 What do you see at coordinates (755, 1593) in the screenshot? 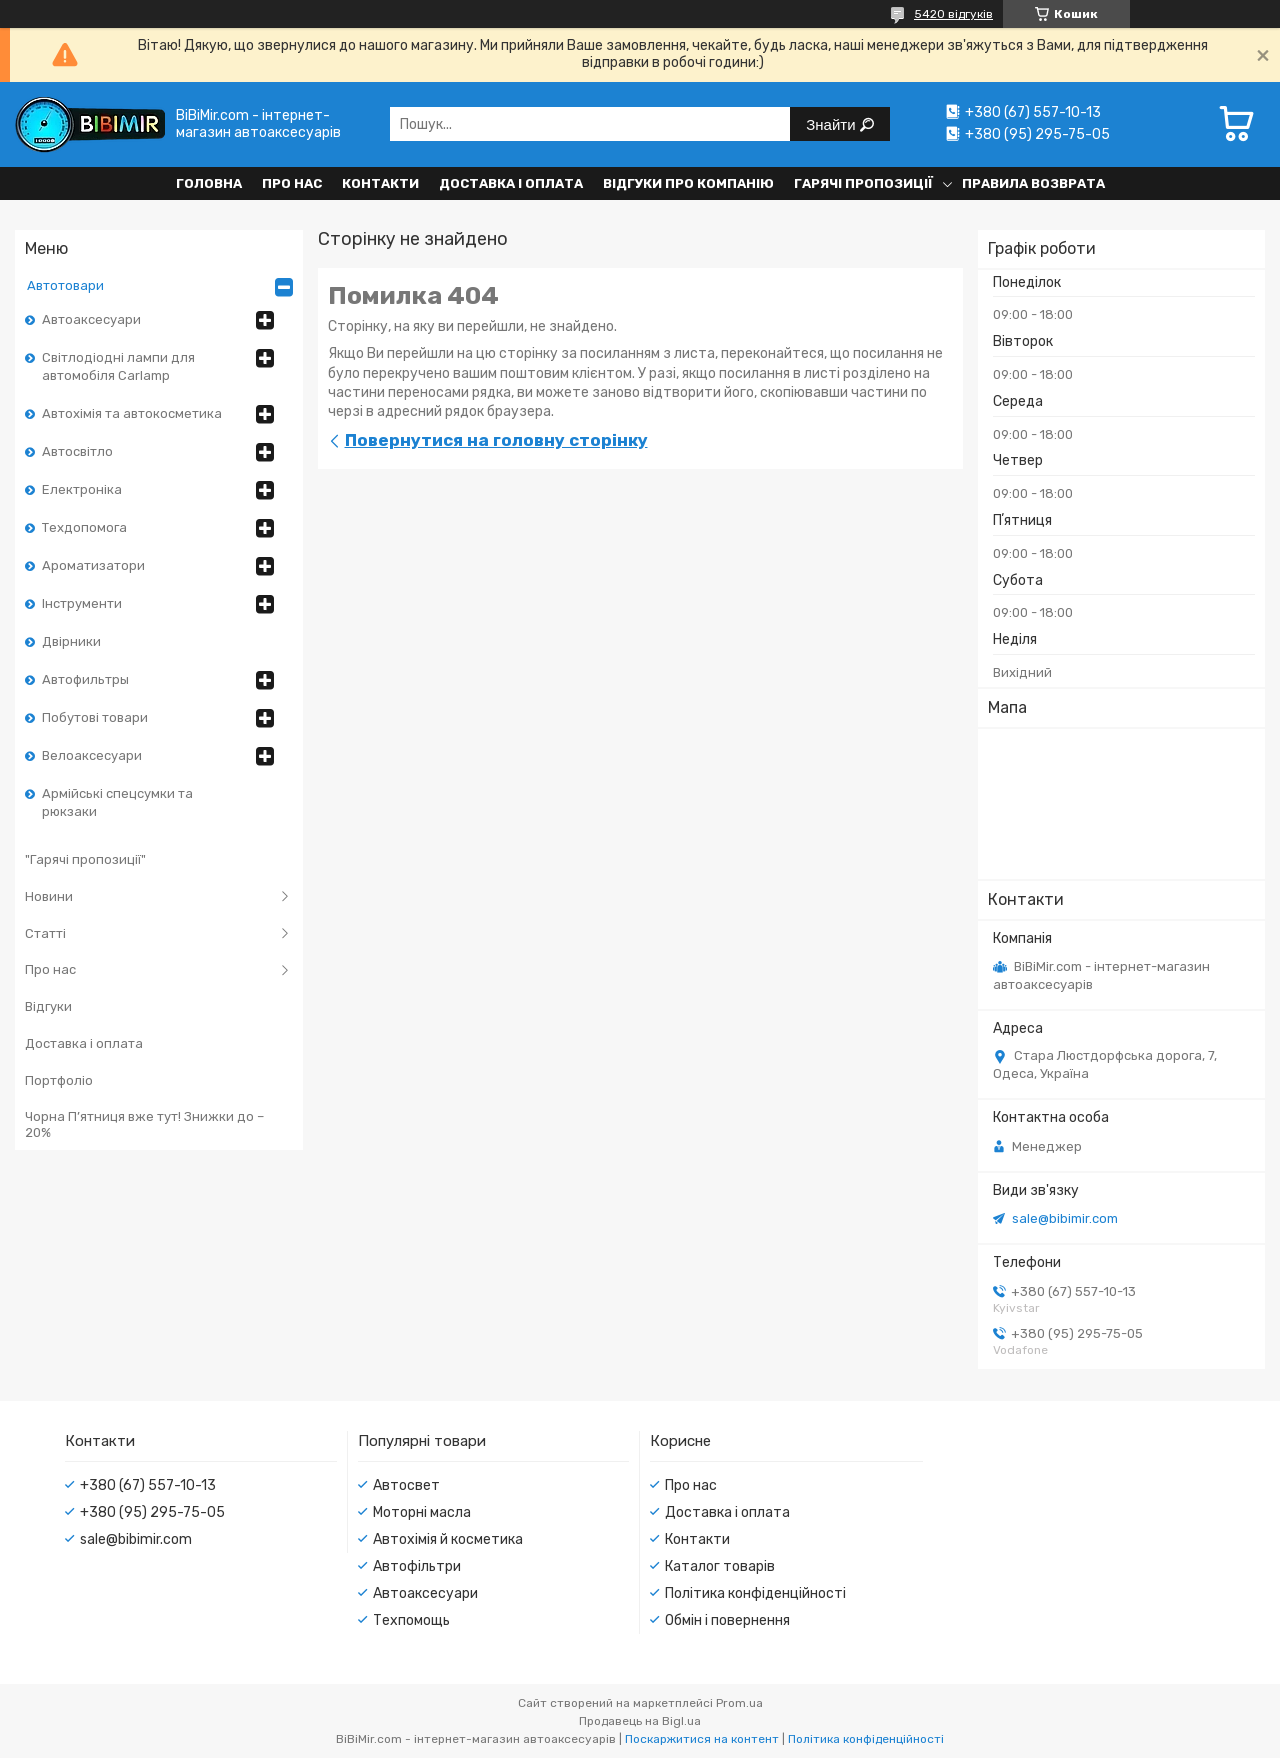
I see `Політика конфіденційності` at bounding box center [755, 1593].